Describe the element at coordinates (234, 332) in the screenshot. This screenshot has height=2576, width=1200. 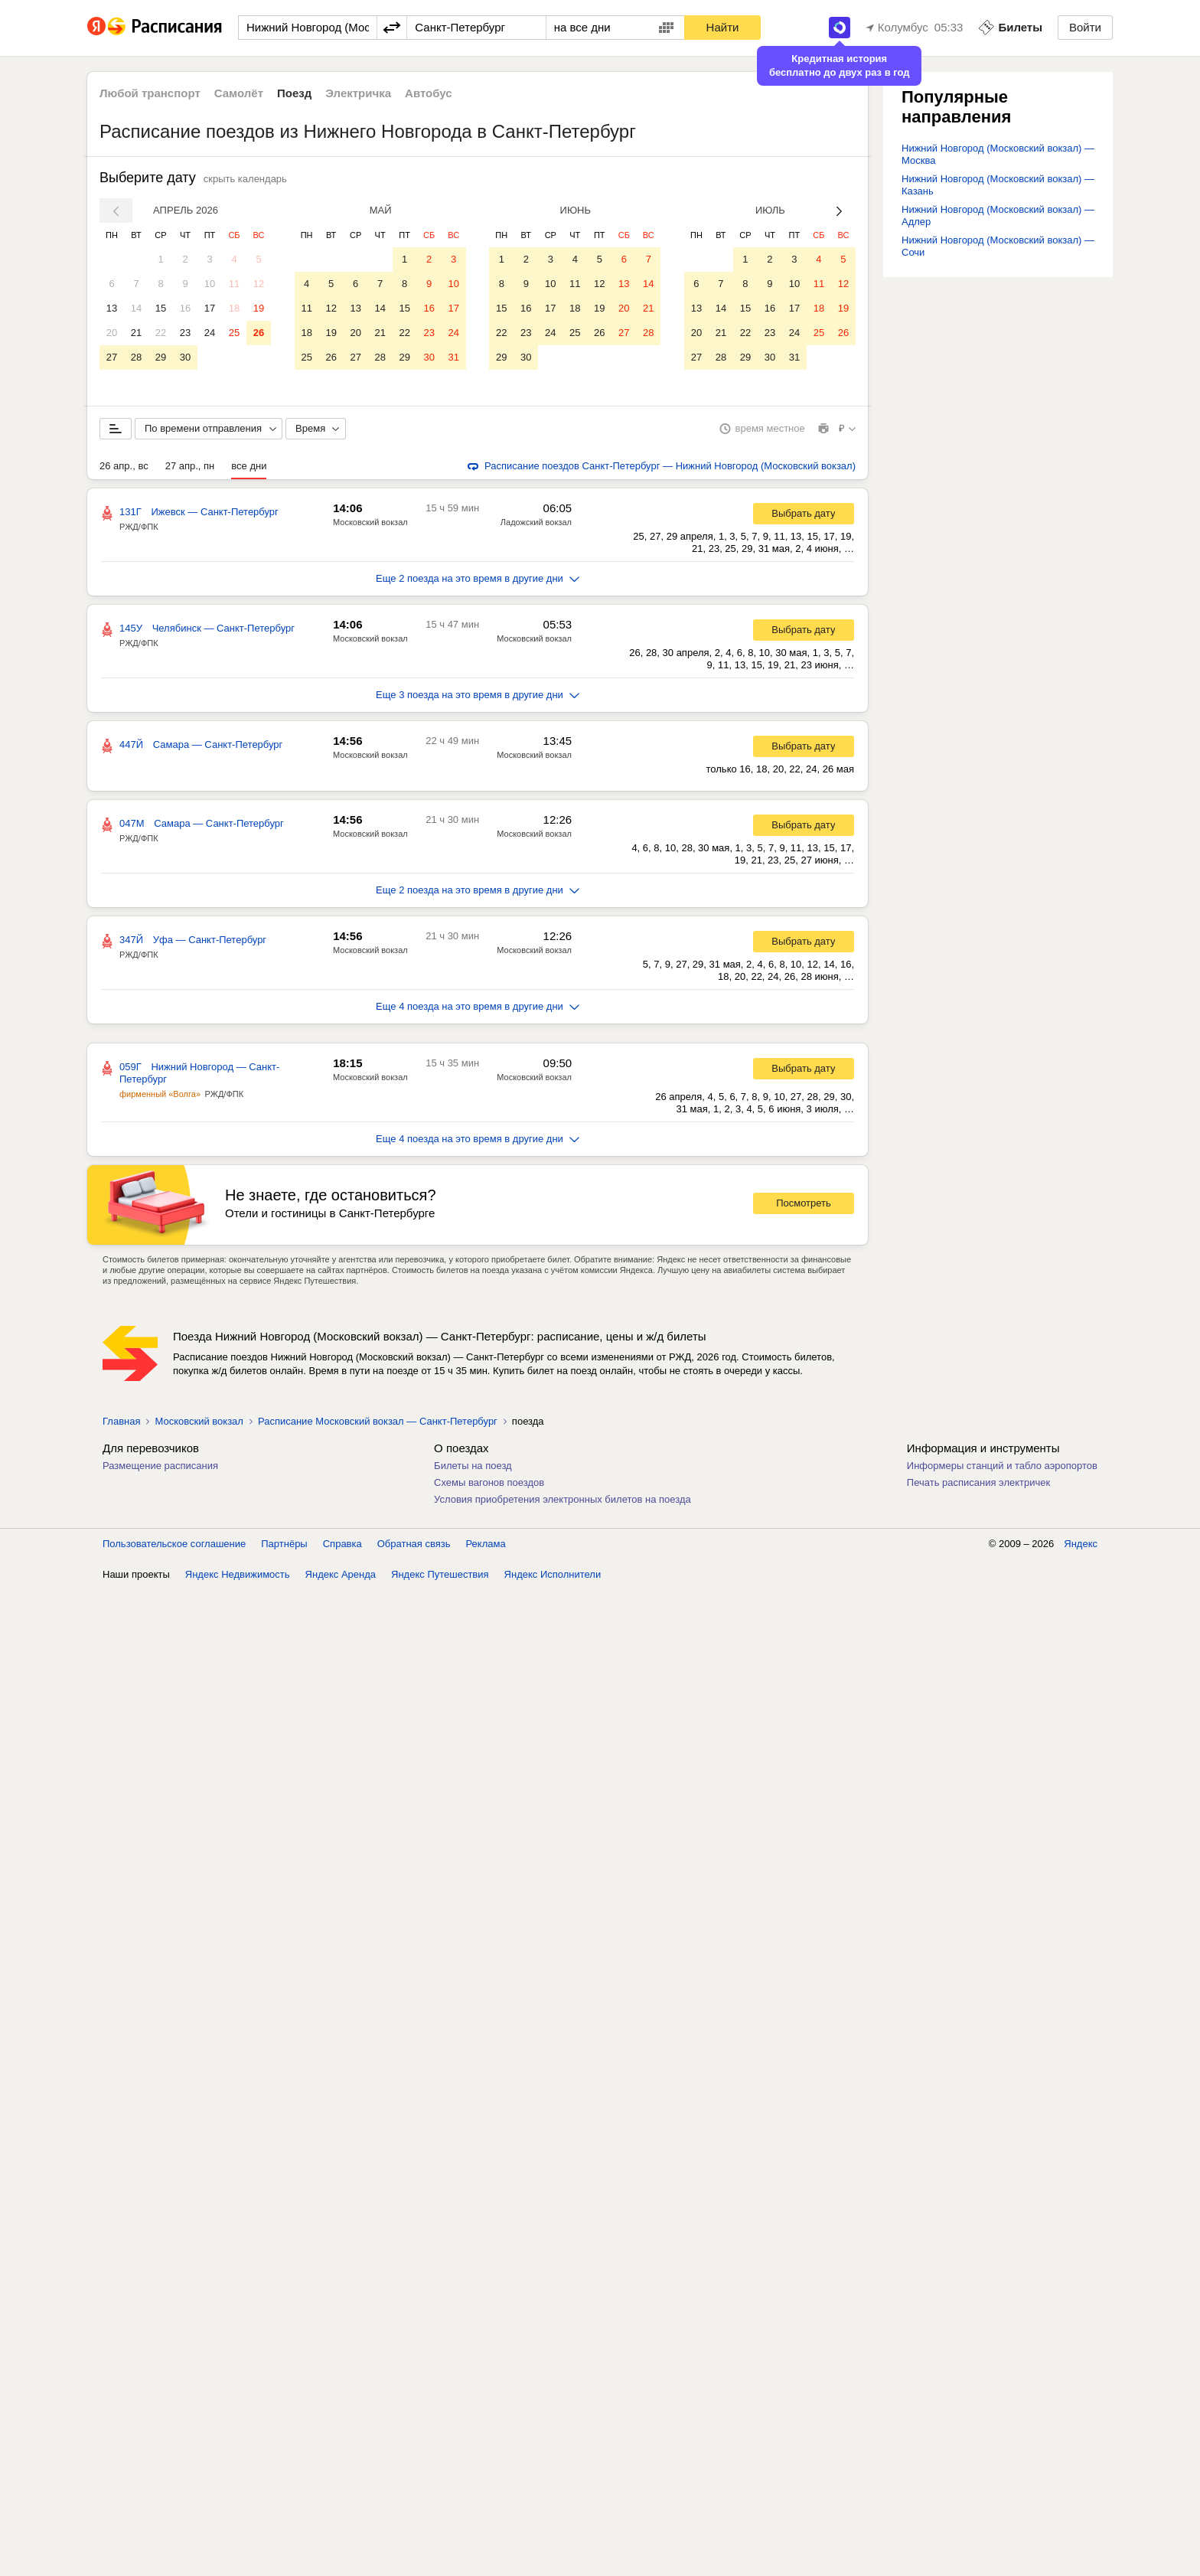
I see `25` at that location.